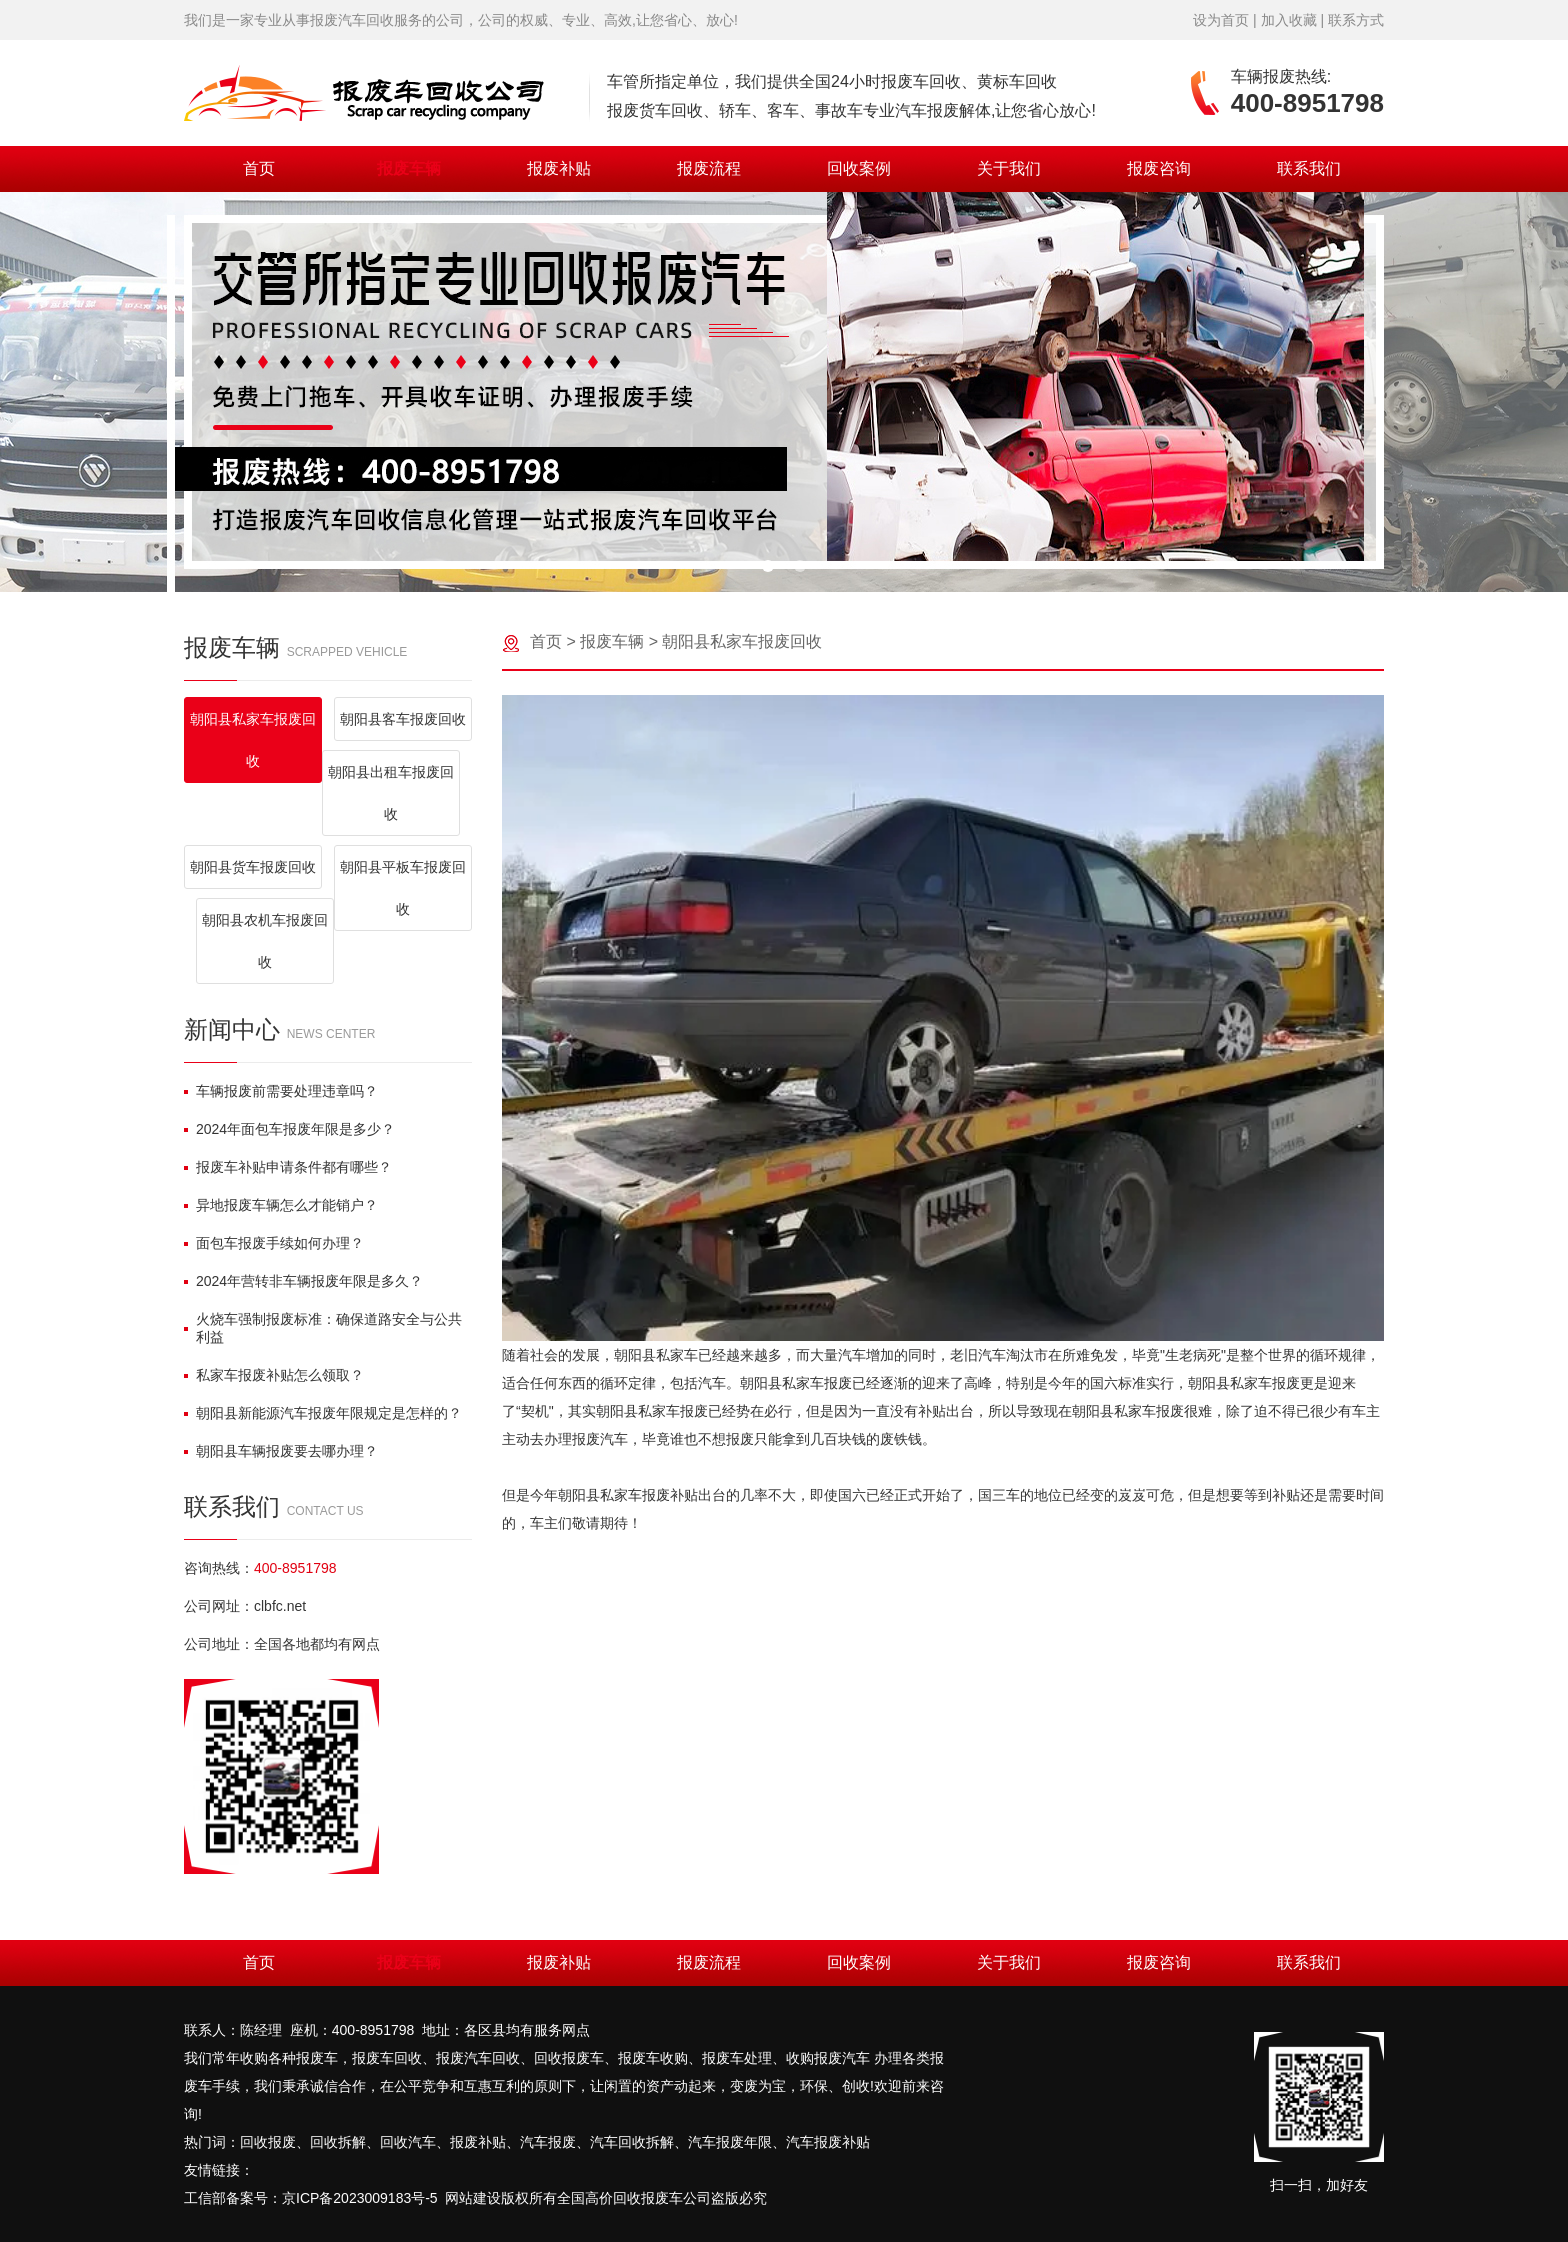  Describe the element at coordinates (281, 1451) in the screenshot. I see `朝阳县车辆报废要去哪办理？` at that location.